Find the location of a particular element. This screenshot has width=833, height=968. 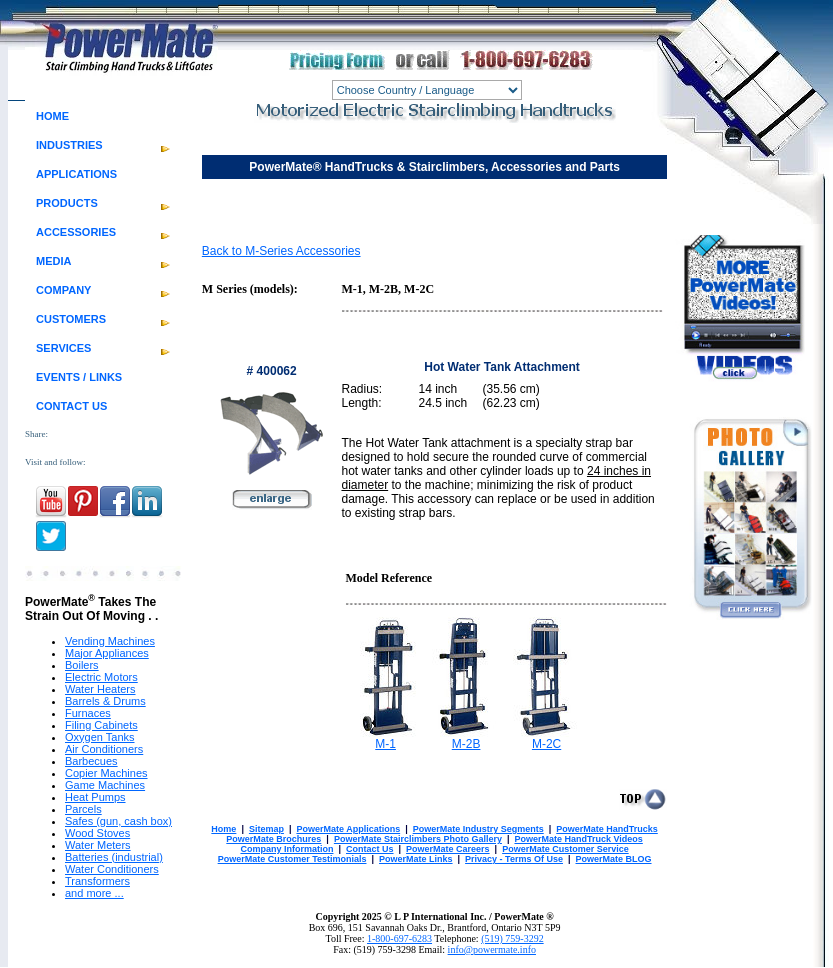

Copier Machines is located at coordinates (106, 773).